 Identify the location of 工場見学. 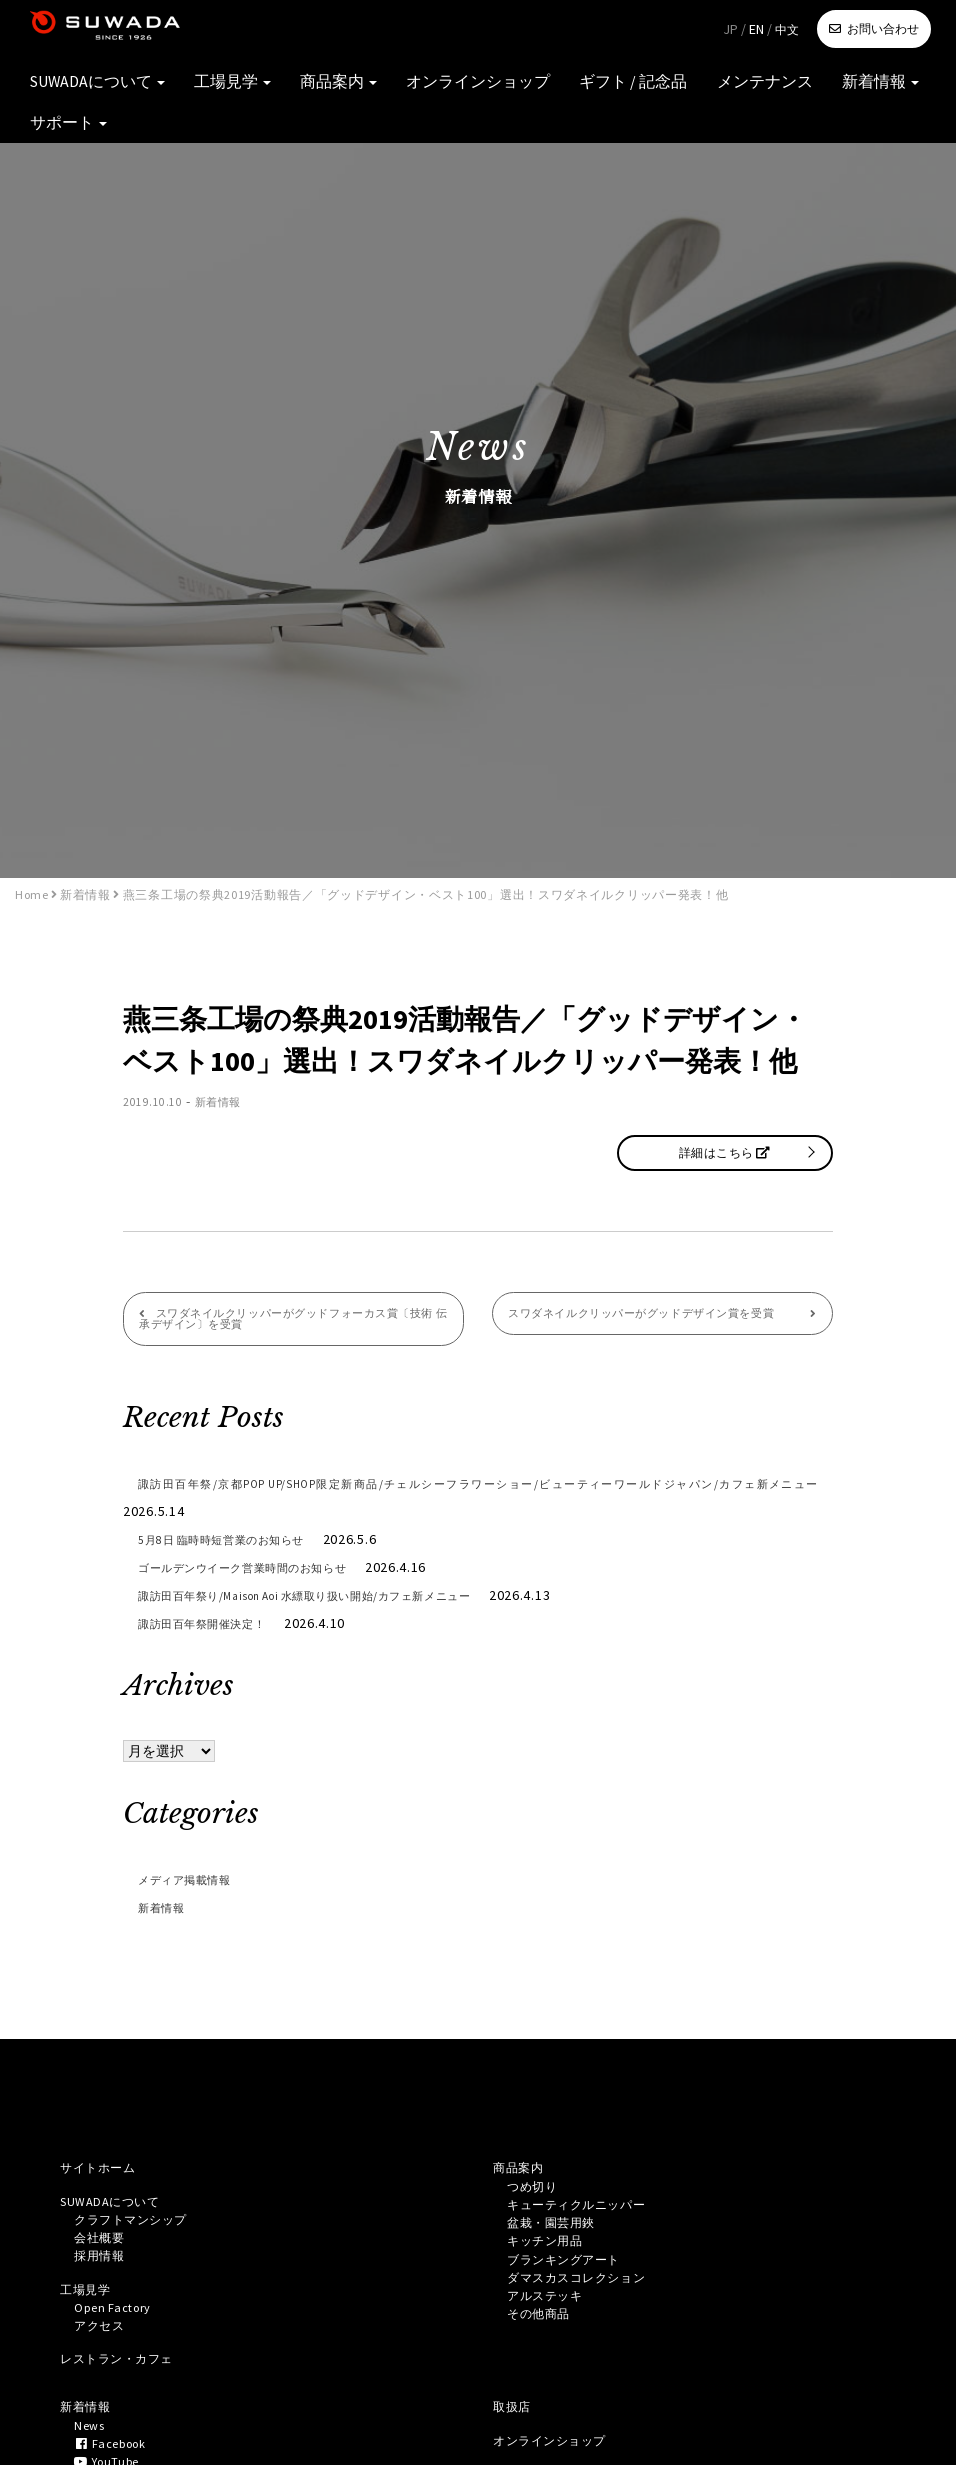
(264, 90).